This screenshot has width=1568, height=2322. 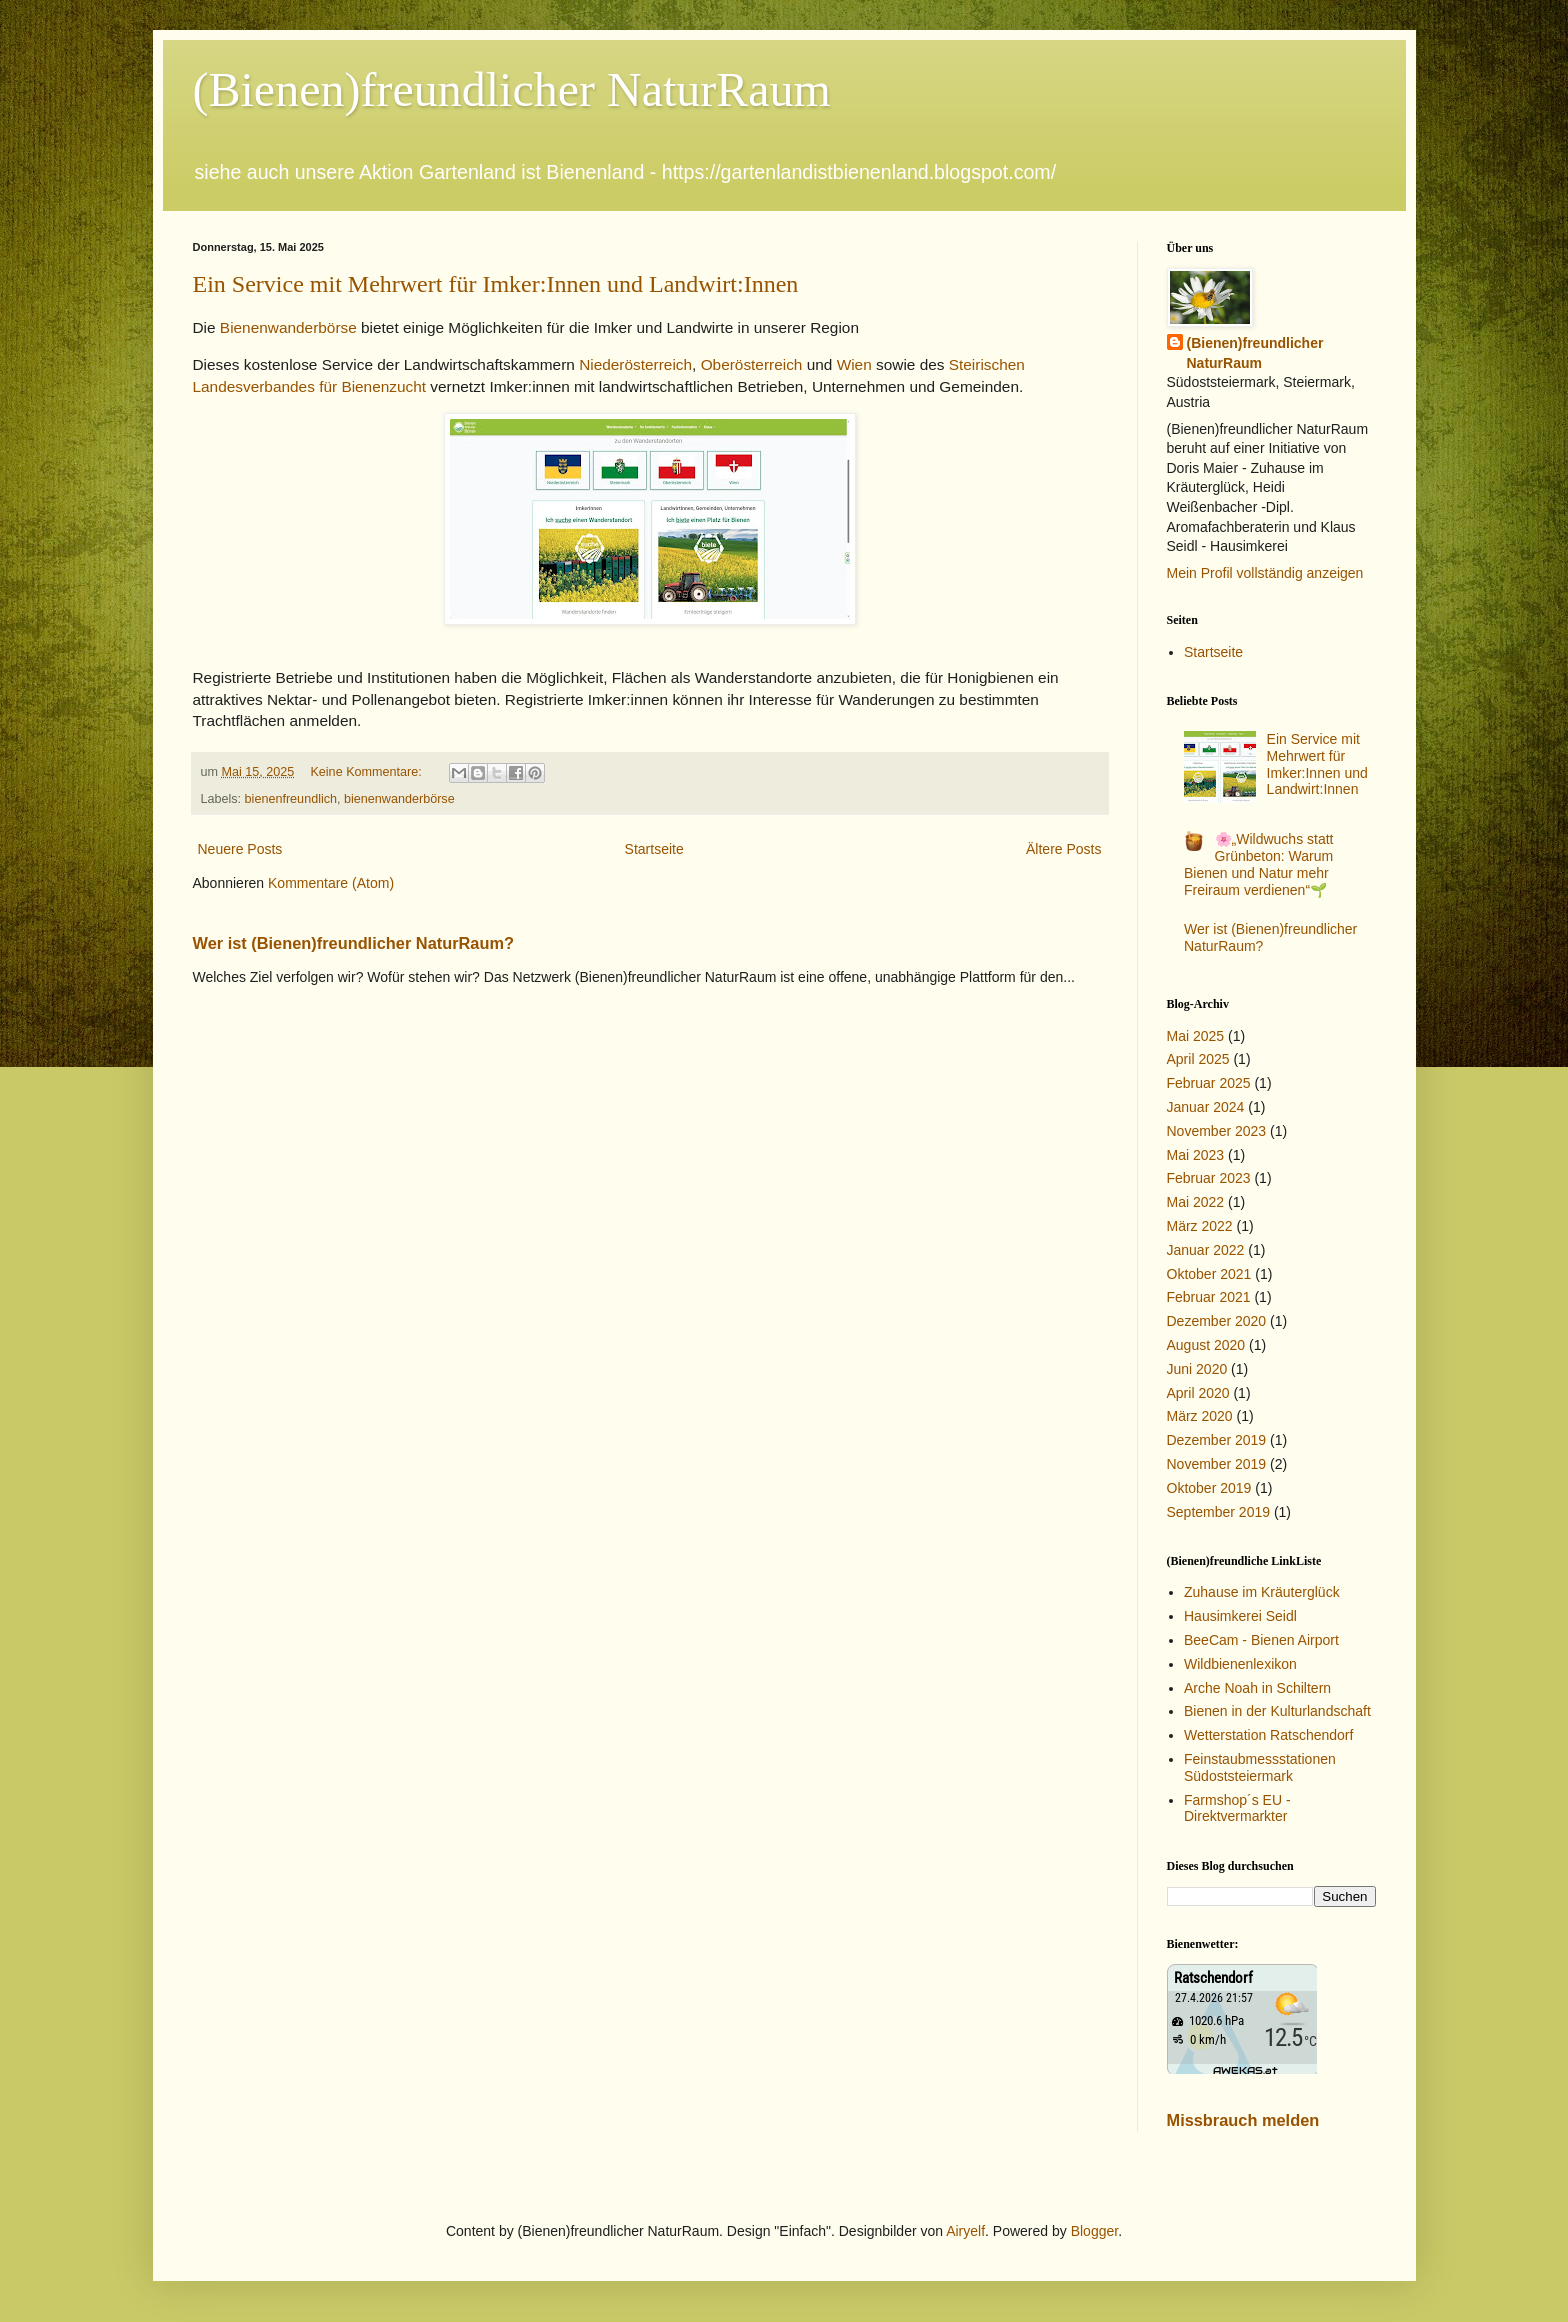 What do you see at coordinates (1237, 1808) in the screenshot?
I see `Farmshop´s EU - Direktvermarkter` at bounding box center [1237, 1808].